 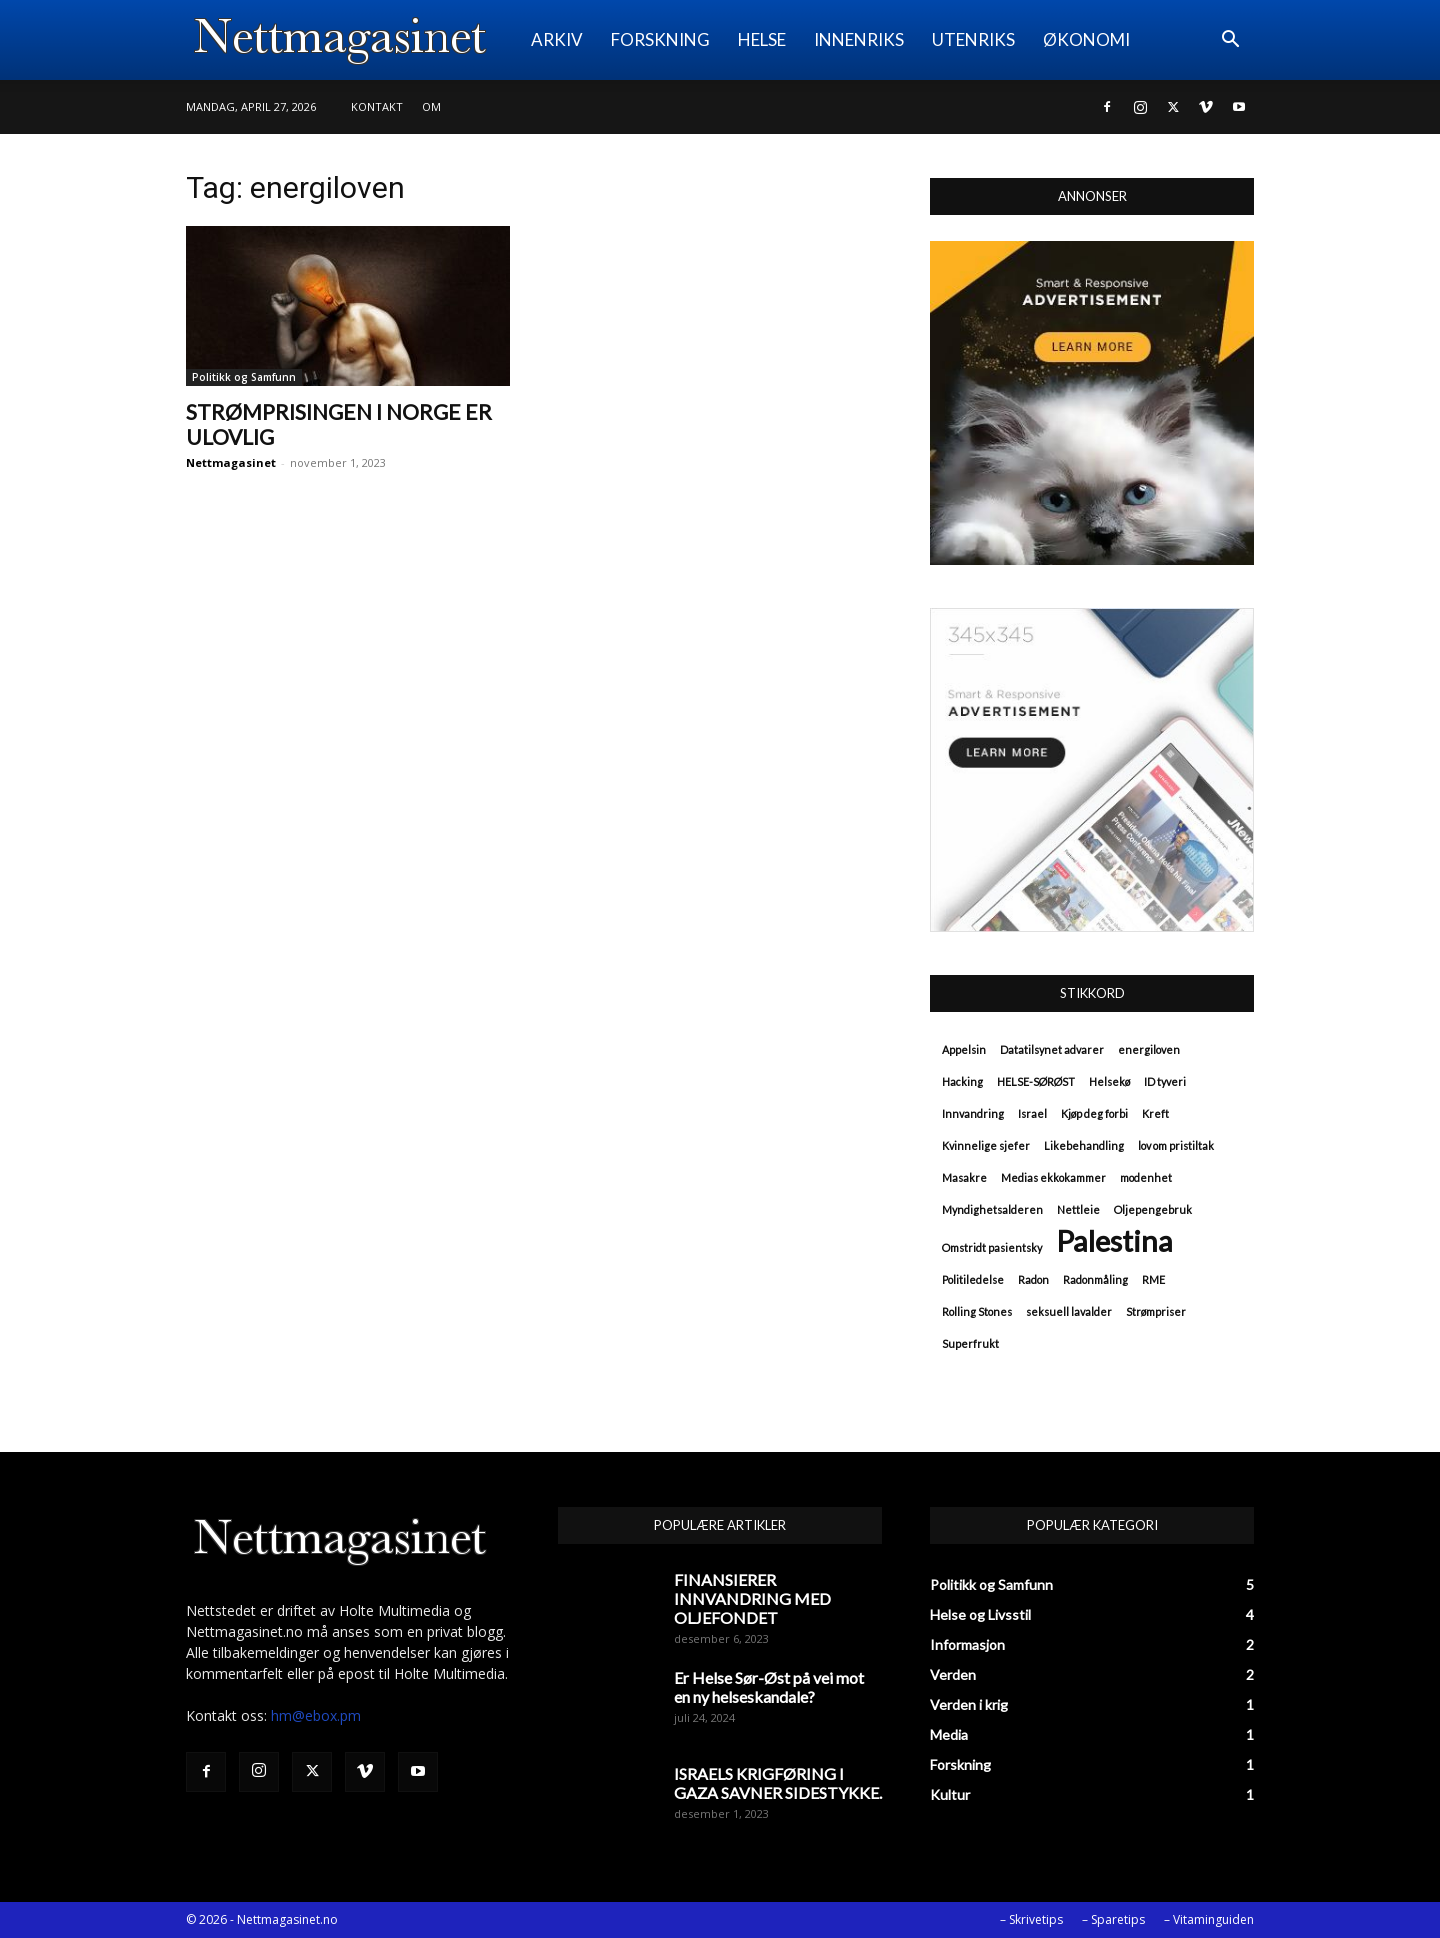 What do you see at coordinates (1078, 1209) in the screenshot?
I see `Nettleie [Nettleie (1 element)]` at bounding box center [1078, 1209].